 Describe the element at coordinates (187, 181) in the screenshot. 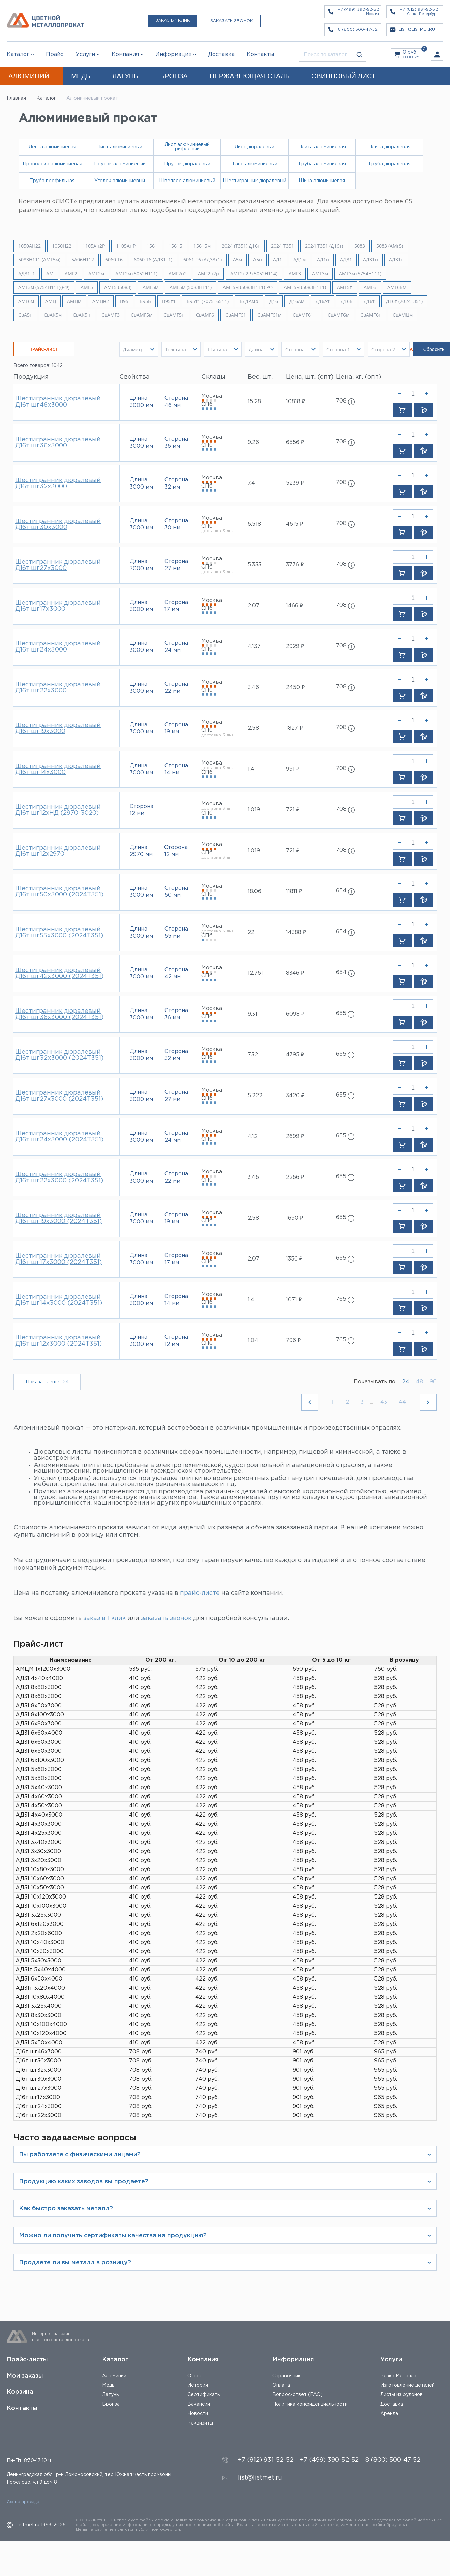

I see `Швеллер алюминиевый` at that location.